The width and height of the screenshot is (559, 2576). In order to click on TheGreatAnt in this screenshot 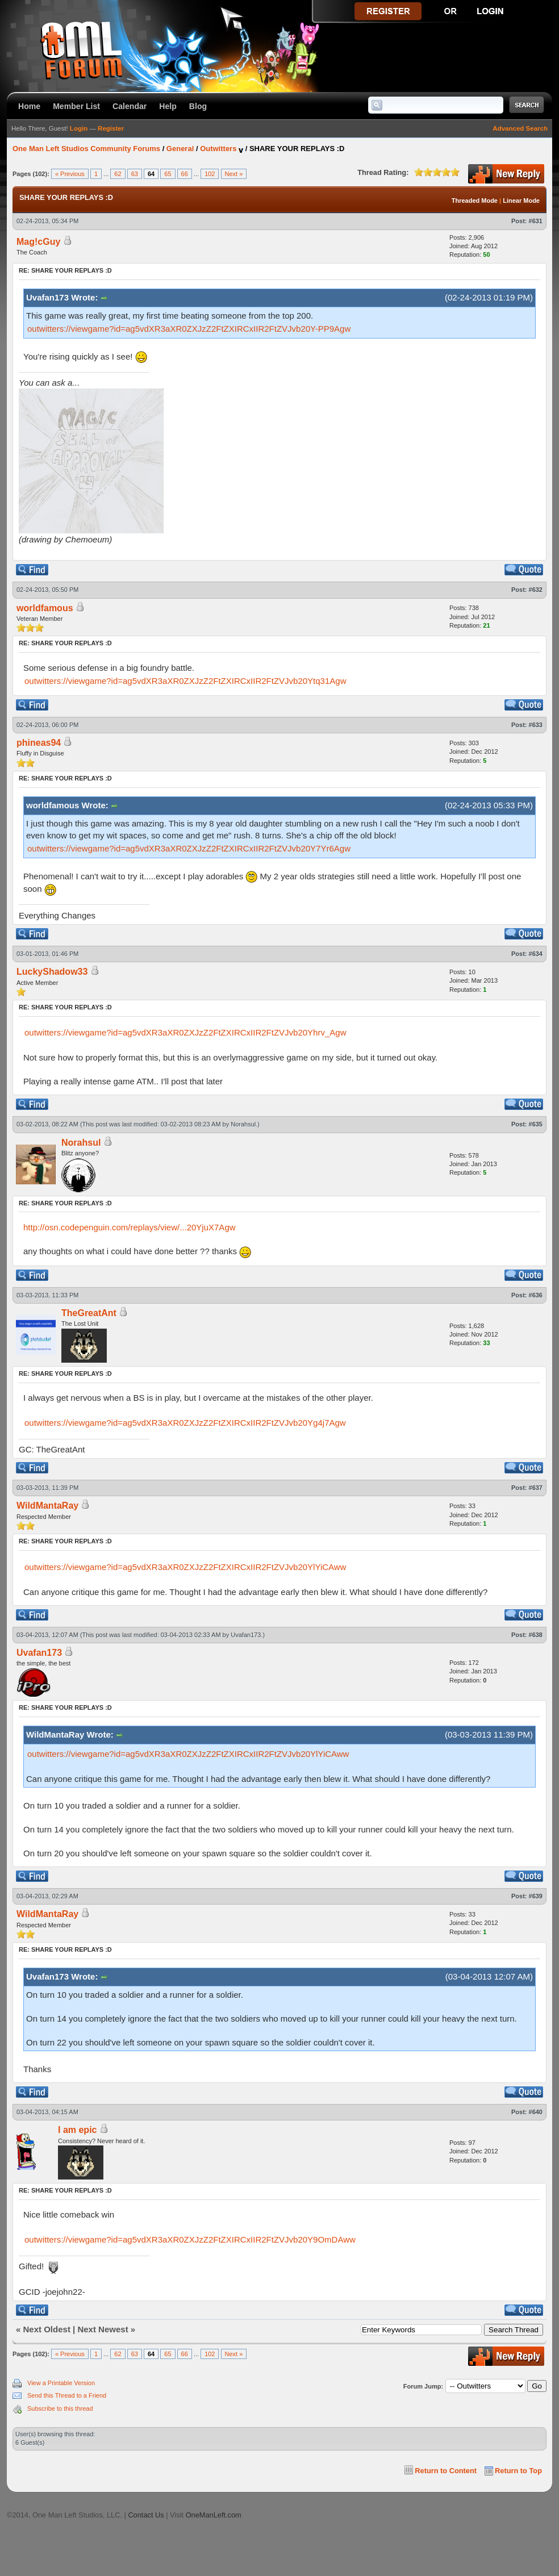, I will do `click(88, 1313)`.